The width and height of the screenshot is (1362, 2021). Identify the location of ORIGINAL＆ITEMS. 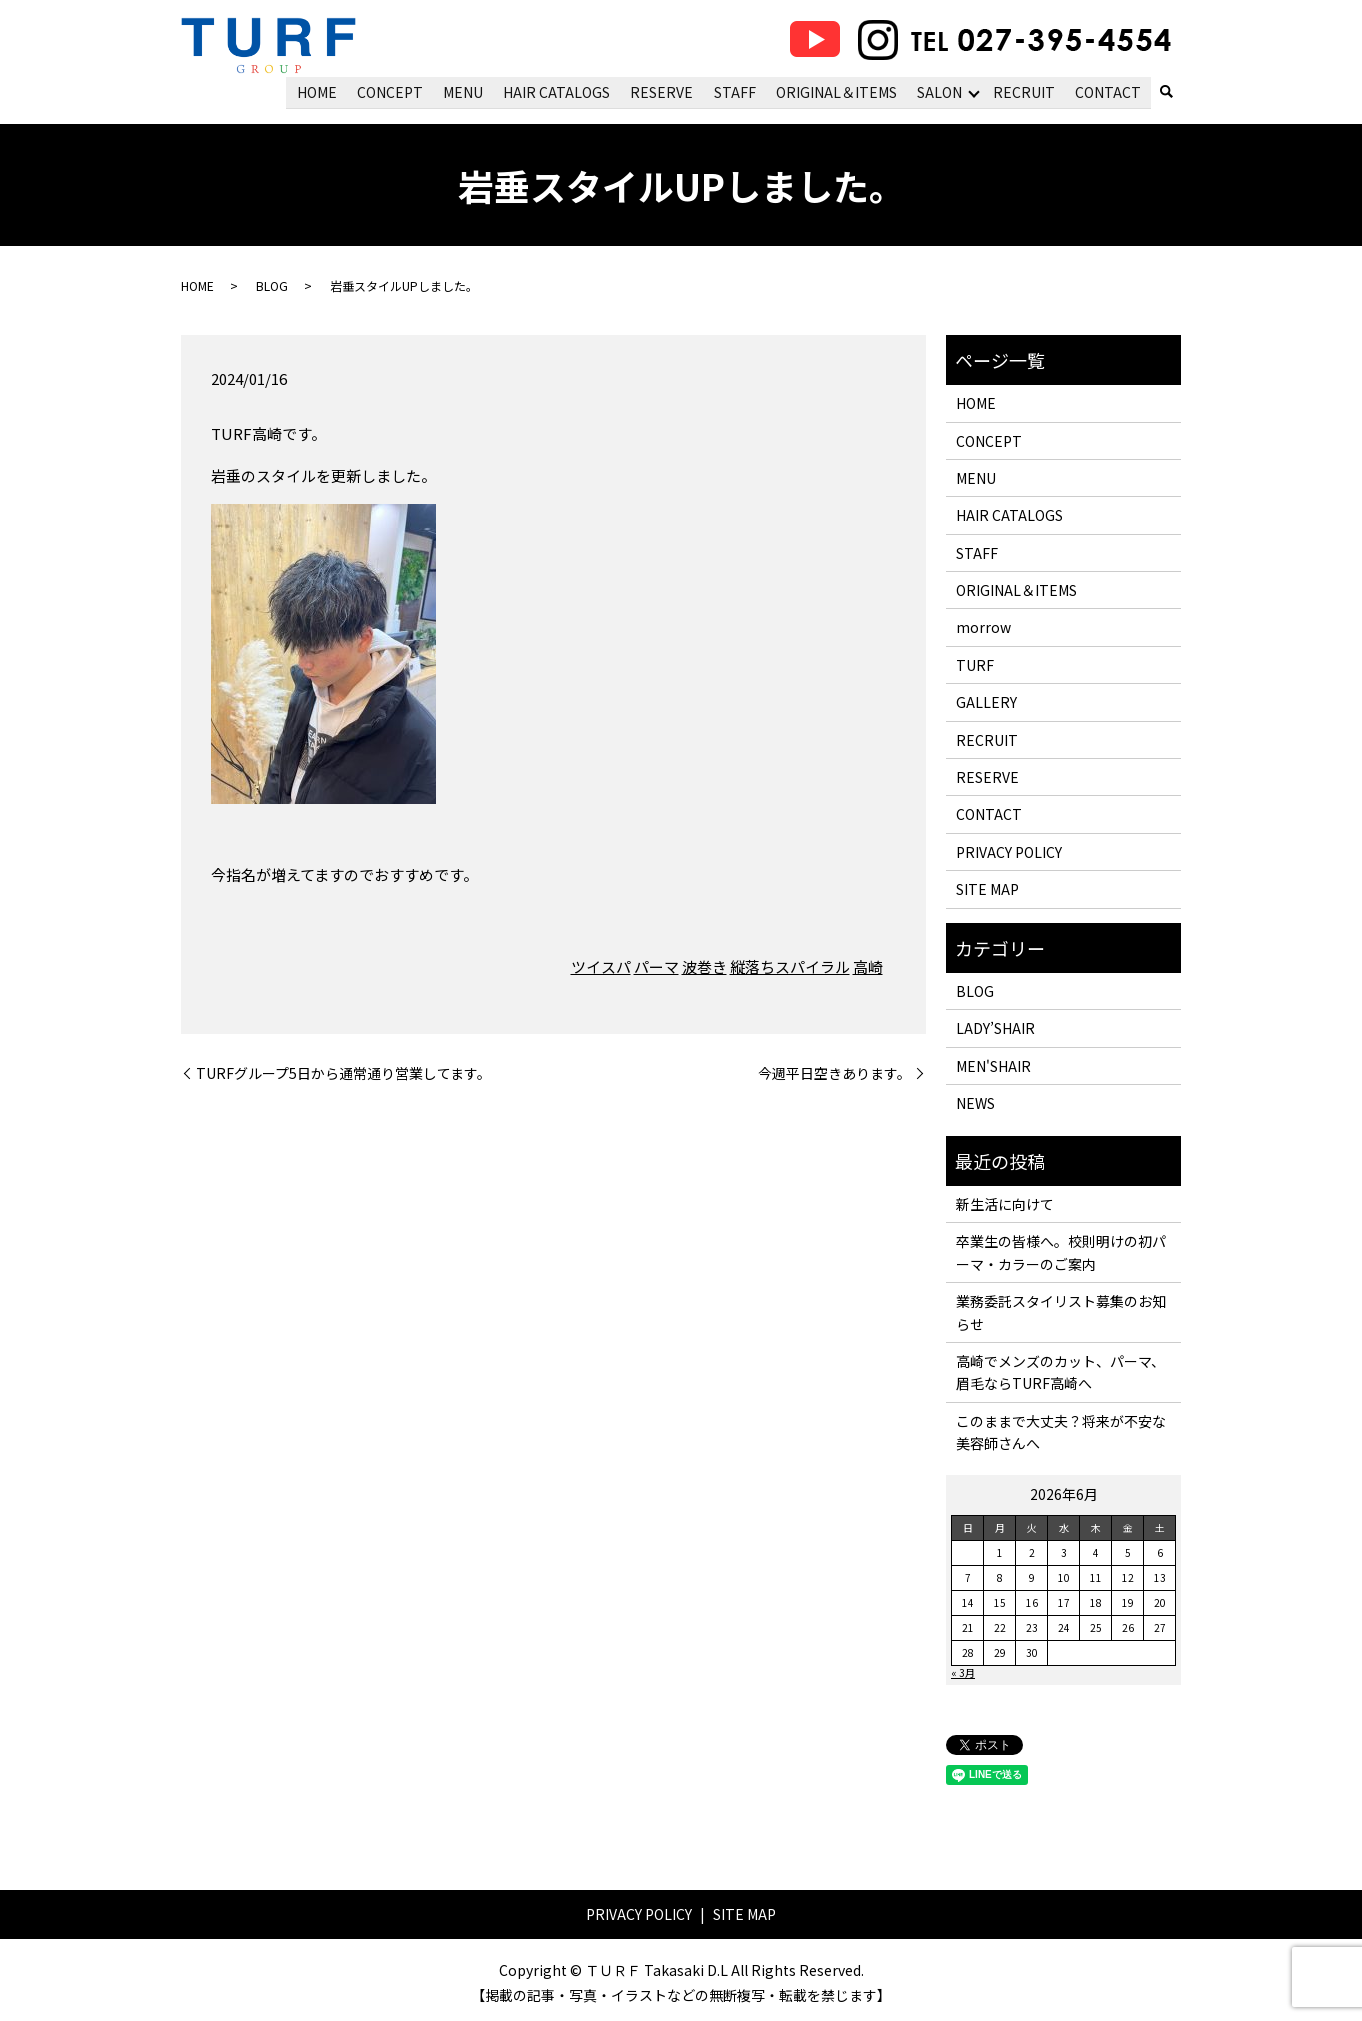
(837, 91).